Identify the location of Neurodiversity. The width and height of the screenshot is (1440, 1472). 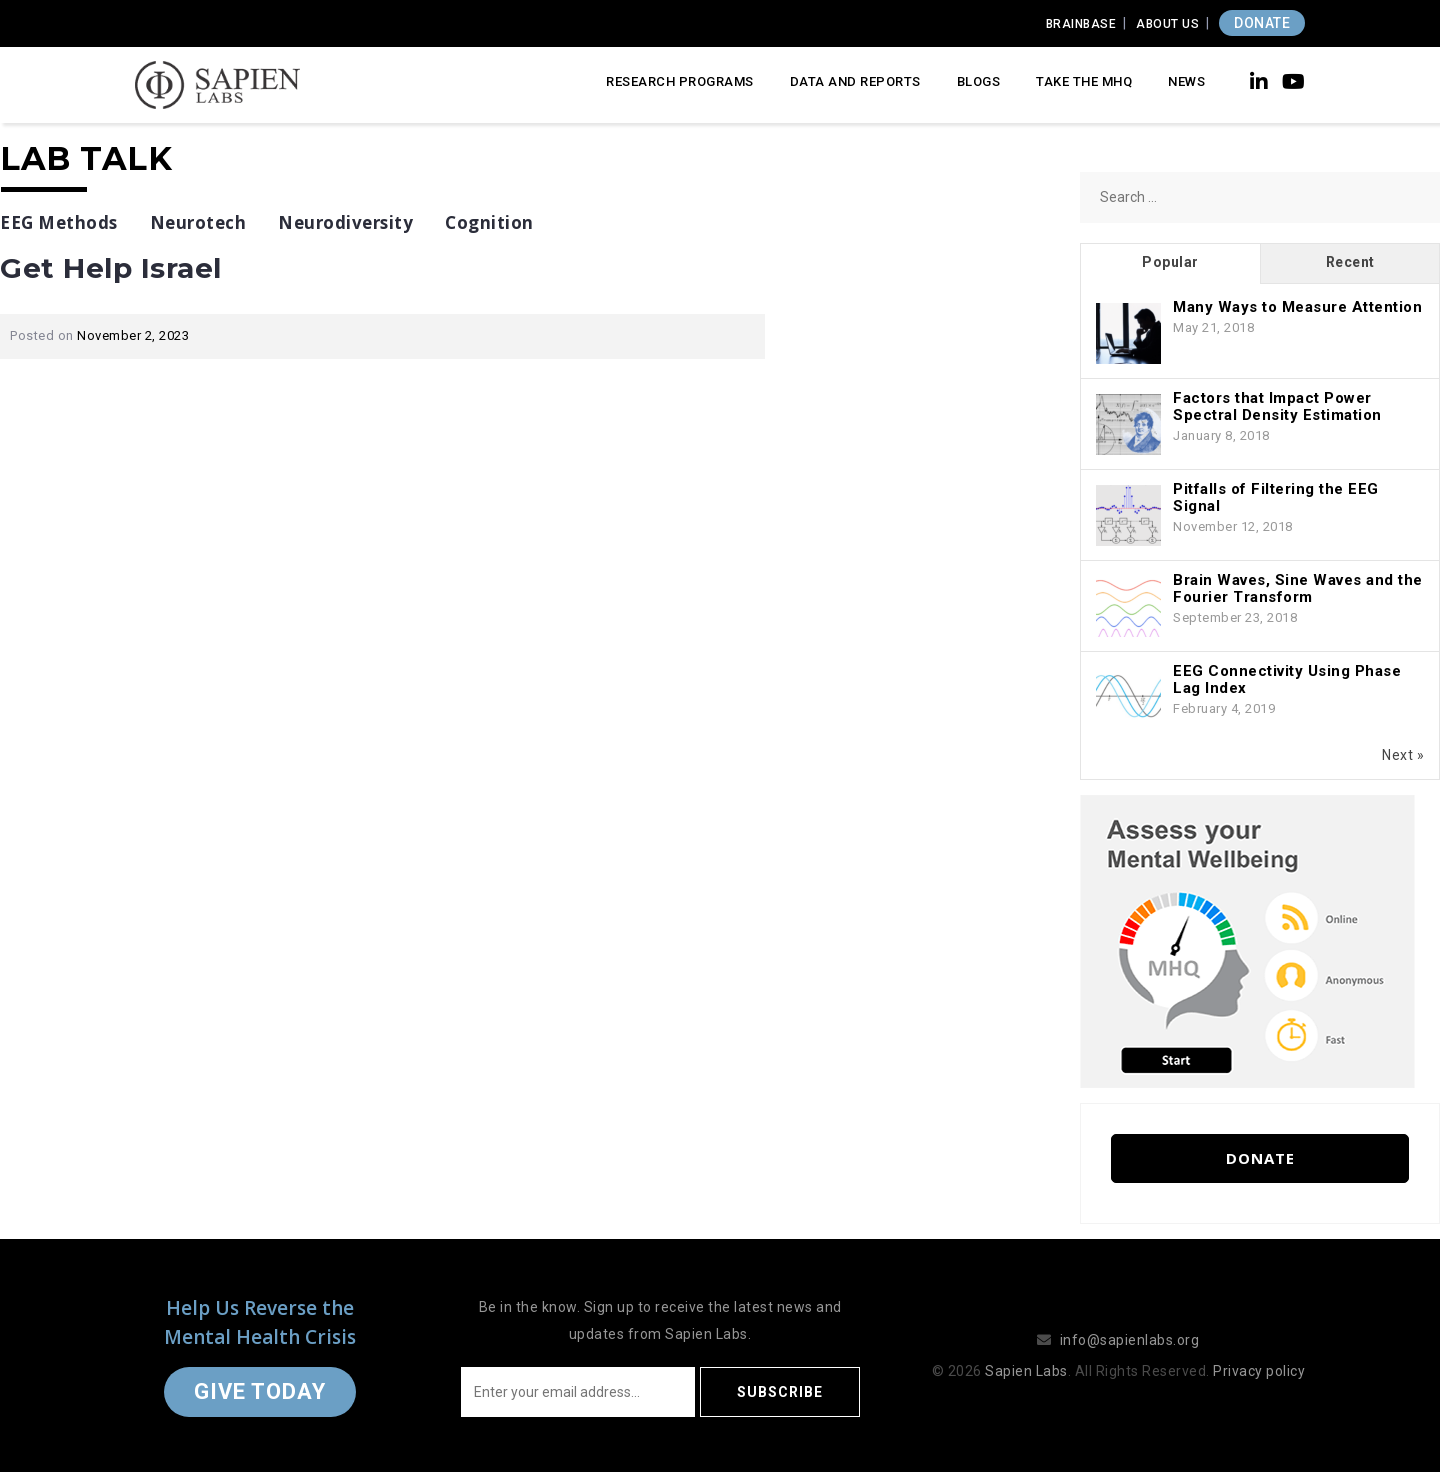
(345, 222).